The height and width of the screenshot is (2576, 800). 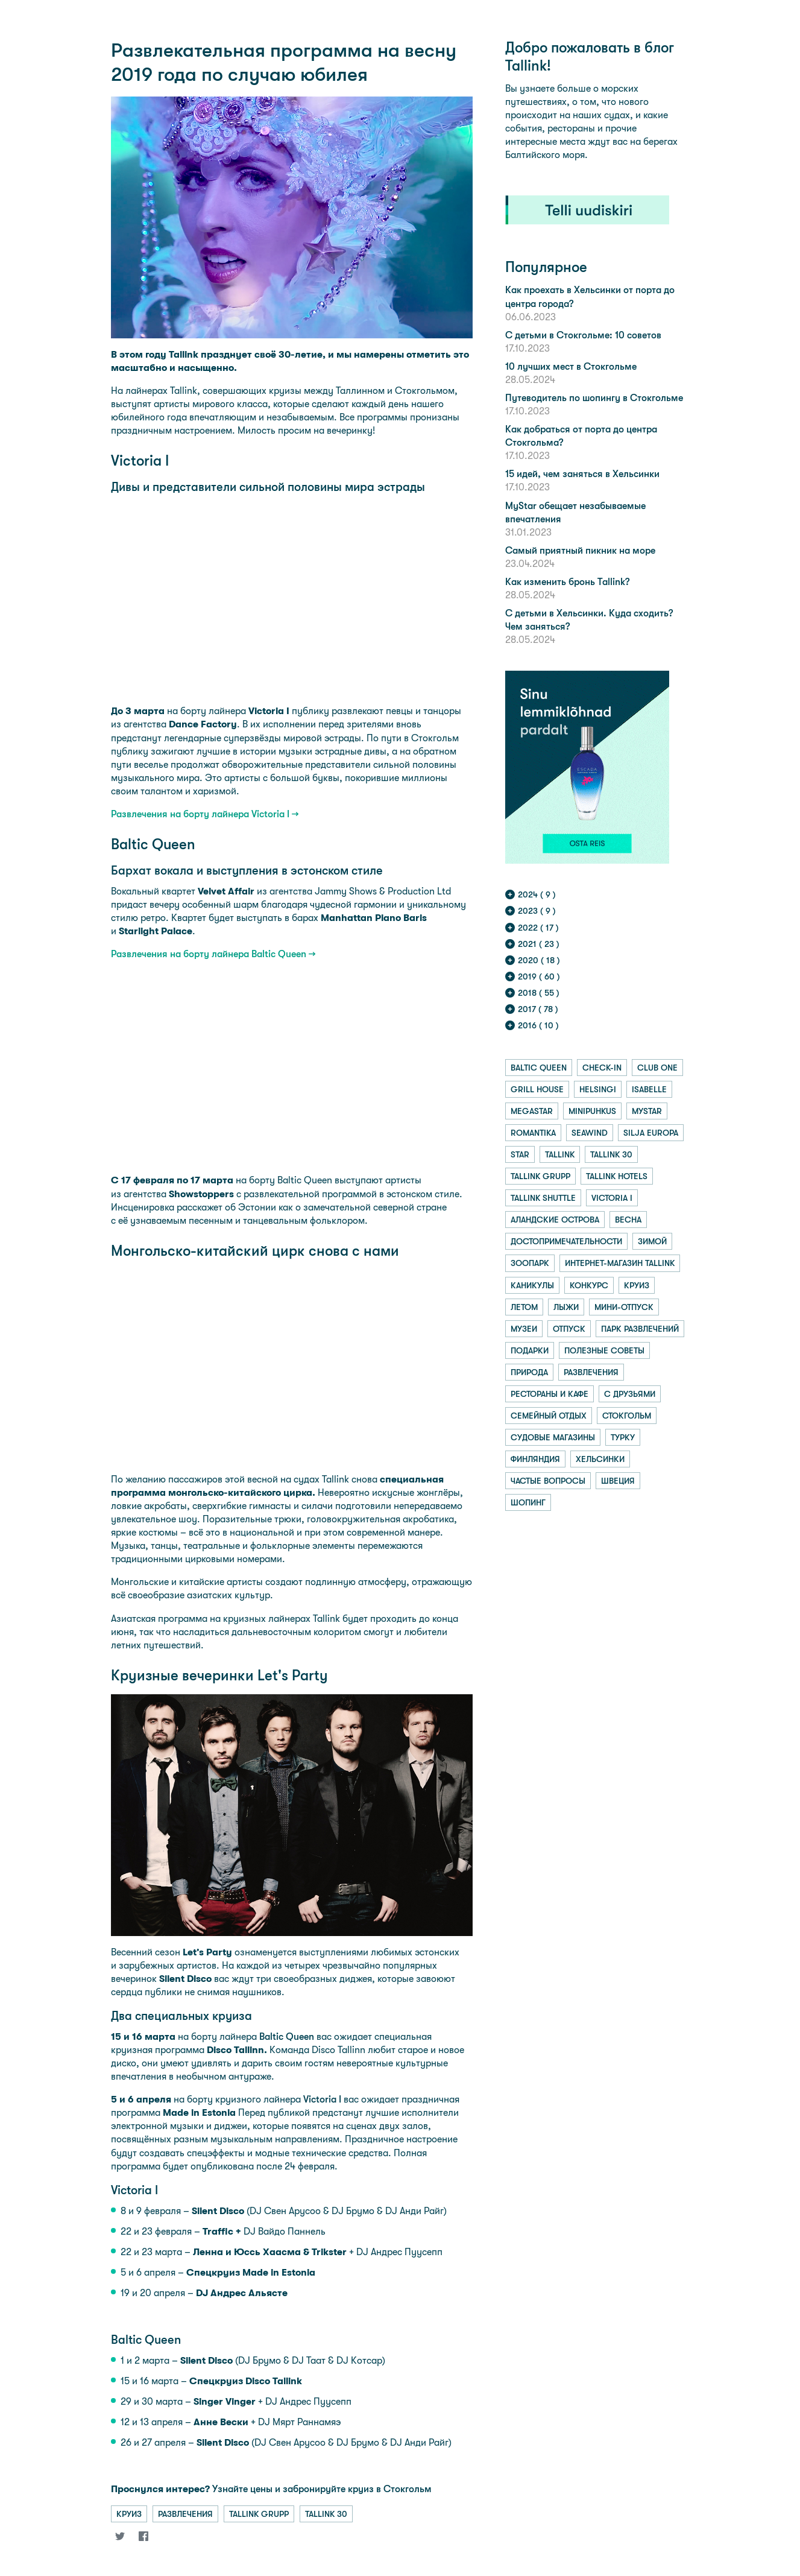 I want to click on 10 лучших мест в Стокгольме, so click(x=571, y=366).